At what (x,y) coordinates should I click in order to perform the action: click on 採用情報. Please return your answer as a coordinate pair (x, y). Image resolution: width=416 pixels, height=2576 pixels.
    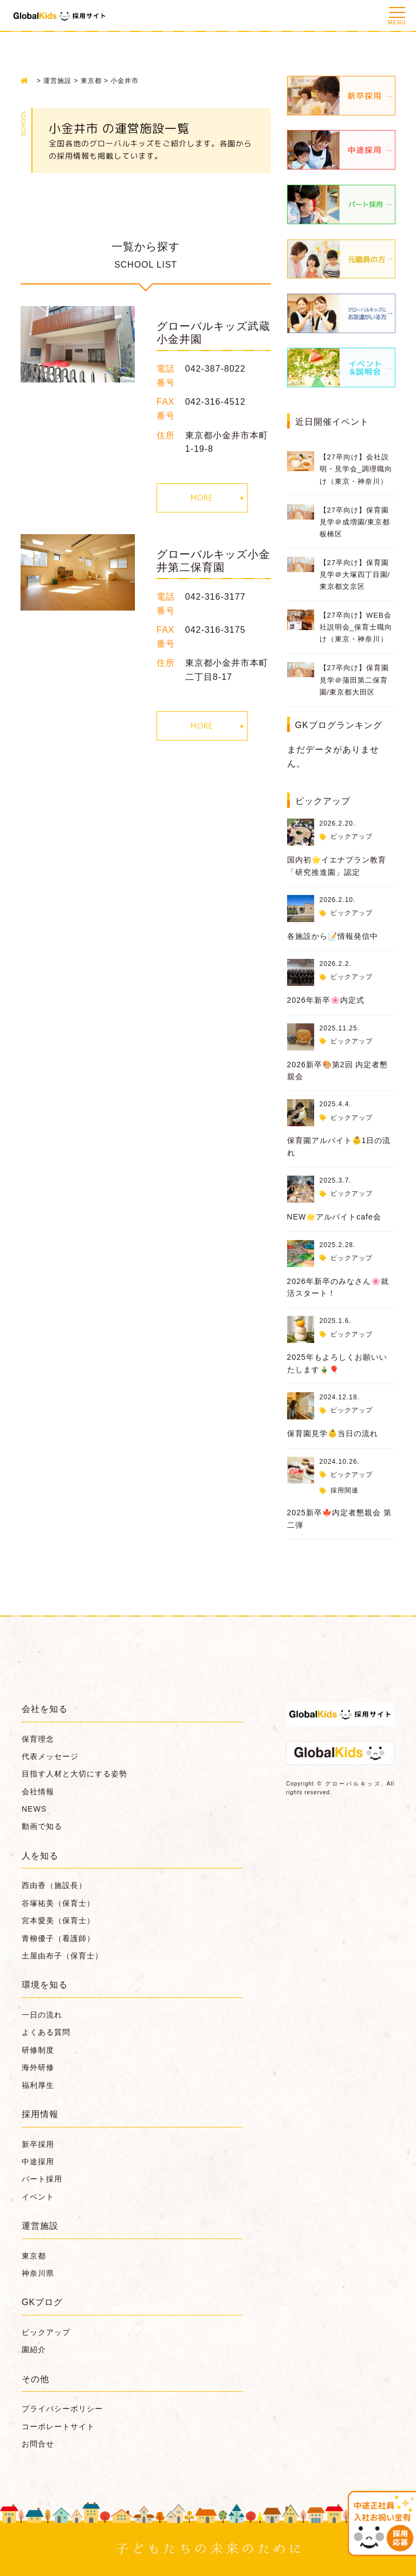
    Looking at the image, I should click on (40, 2114).